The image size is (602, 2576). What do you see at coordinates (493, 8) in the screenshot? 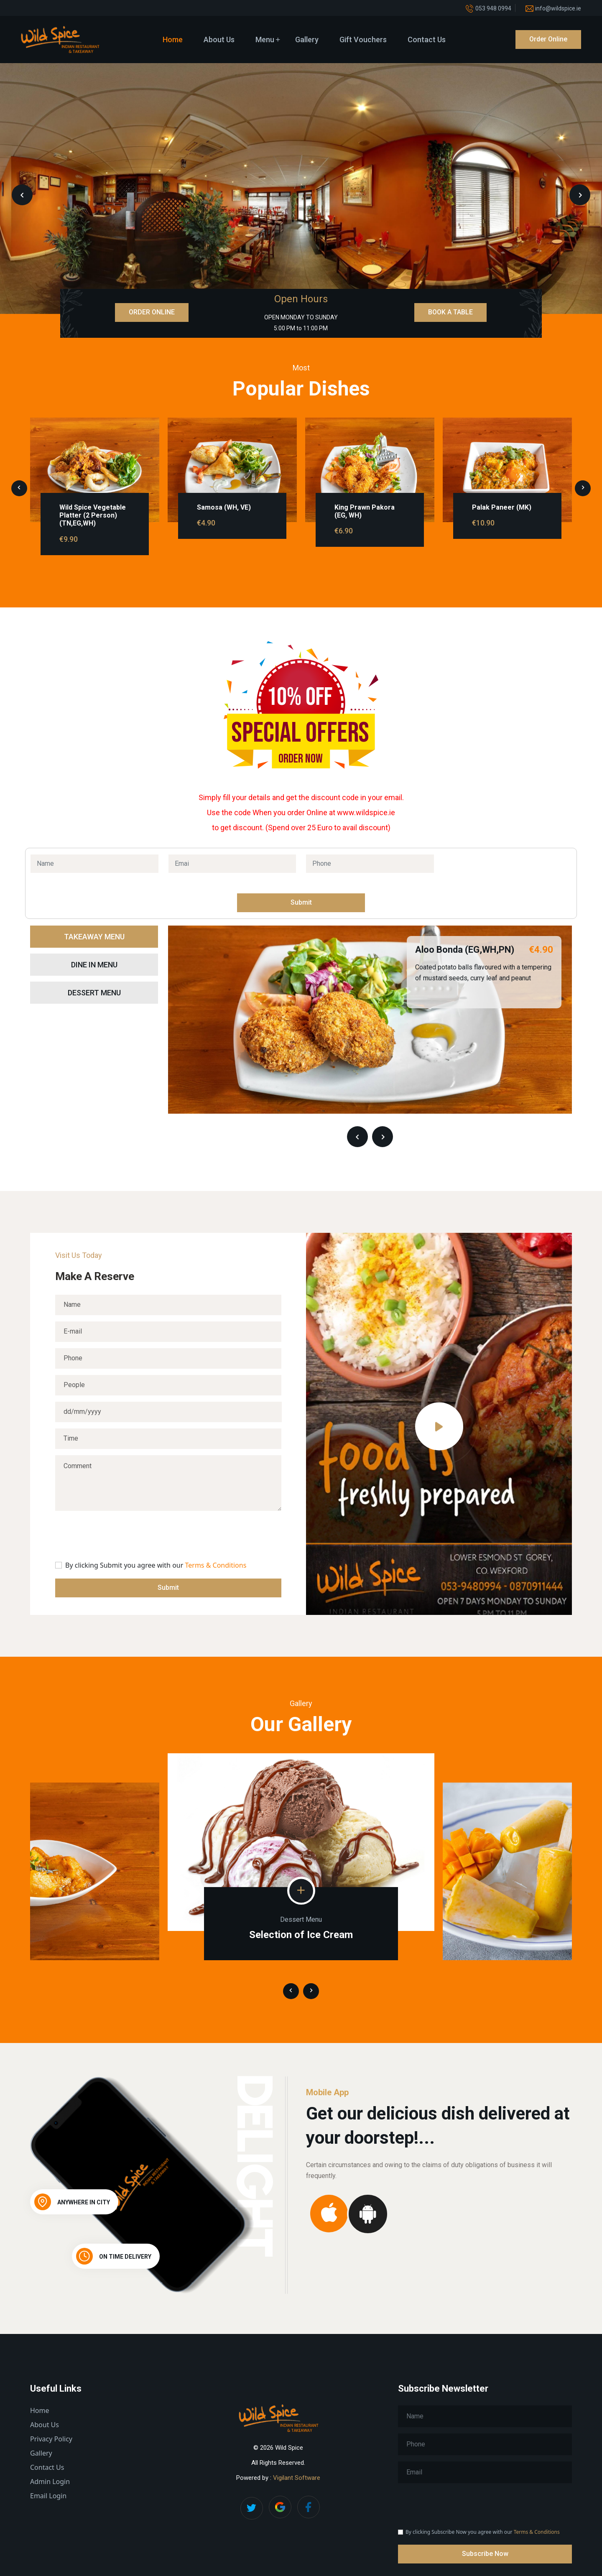
I see `053 948 0994` at bounding box center [493, 8].